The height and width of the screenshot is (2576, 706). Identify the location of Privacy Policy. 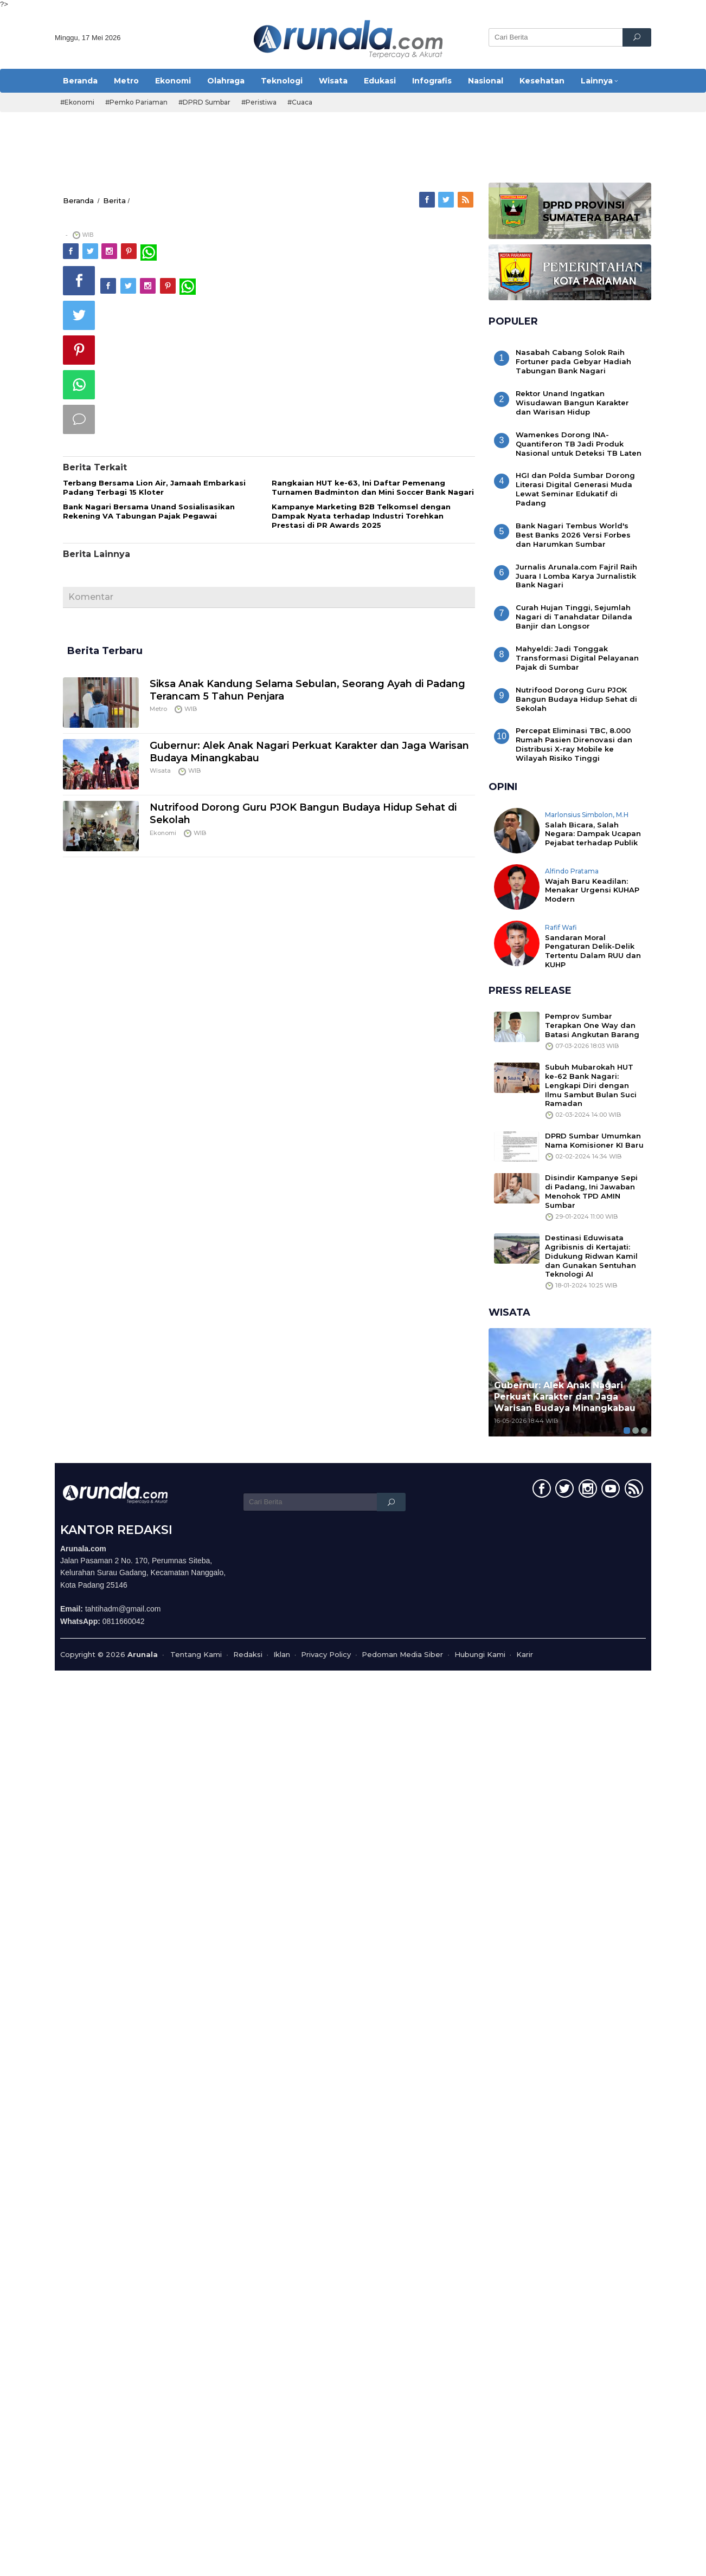
(326, 1654).